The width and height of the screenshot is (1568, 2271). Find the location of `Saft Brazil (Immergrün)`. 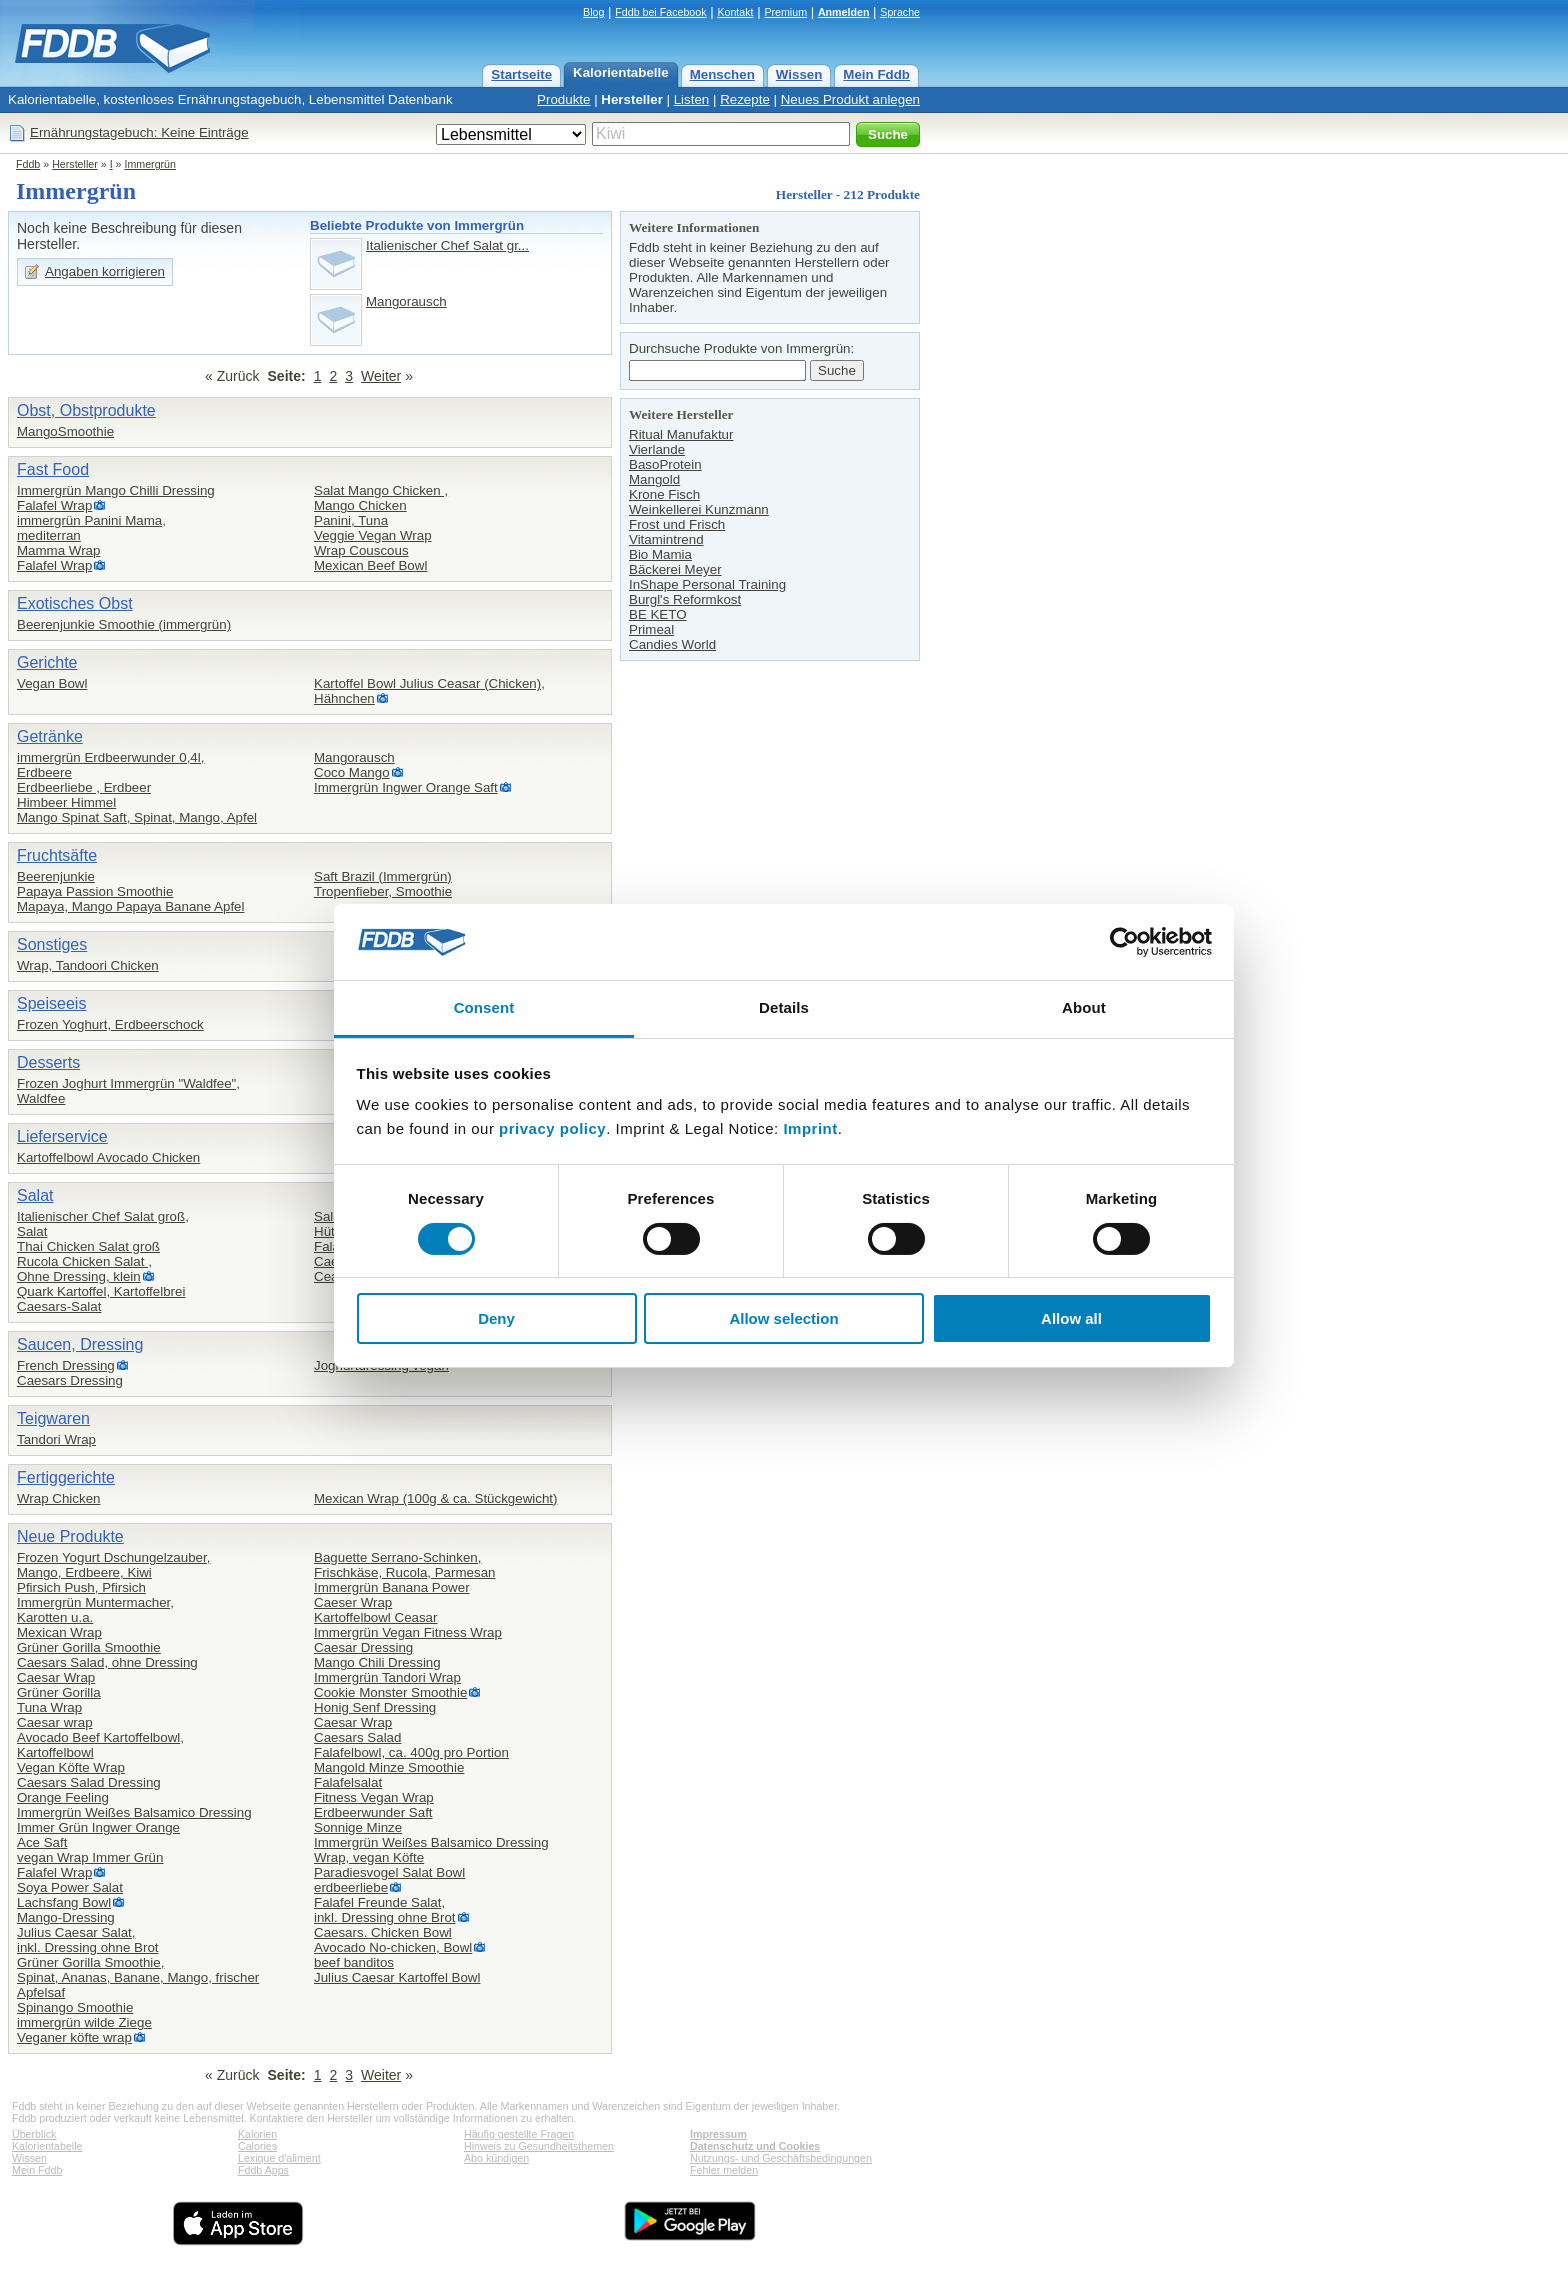

Saft Brazil (Immergrün) is located at coordinates (383, 876).